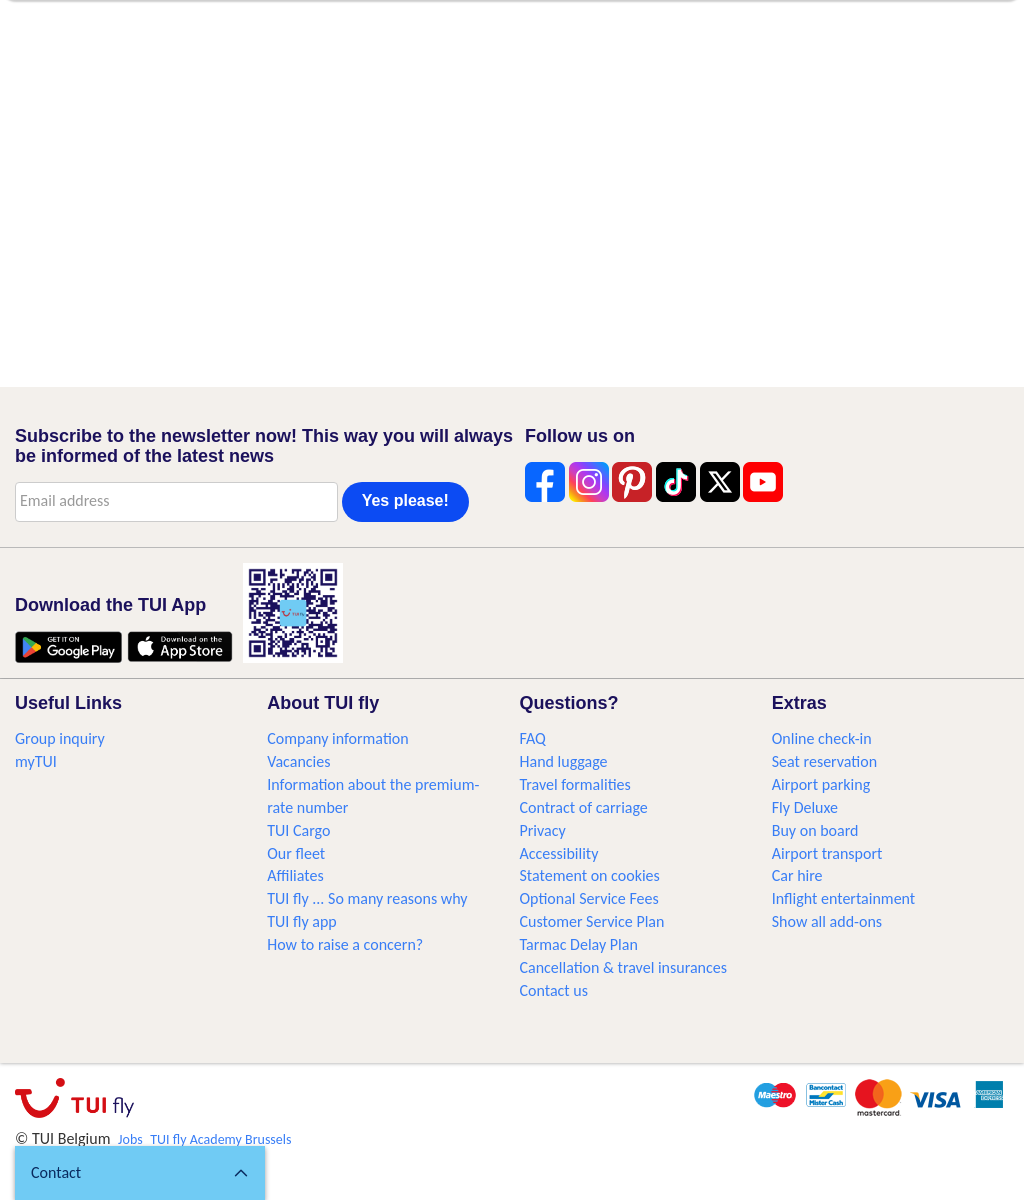 This screenshot has height=1200, width=1024. Describe the element at coordinates (543, 830) in the screenshot. I see `Privacy` at that location.